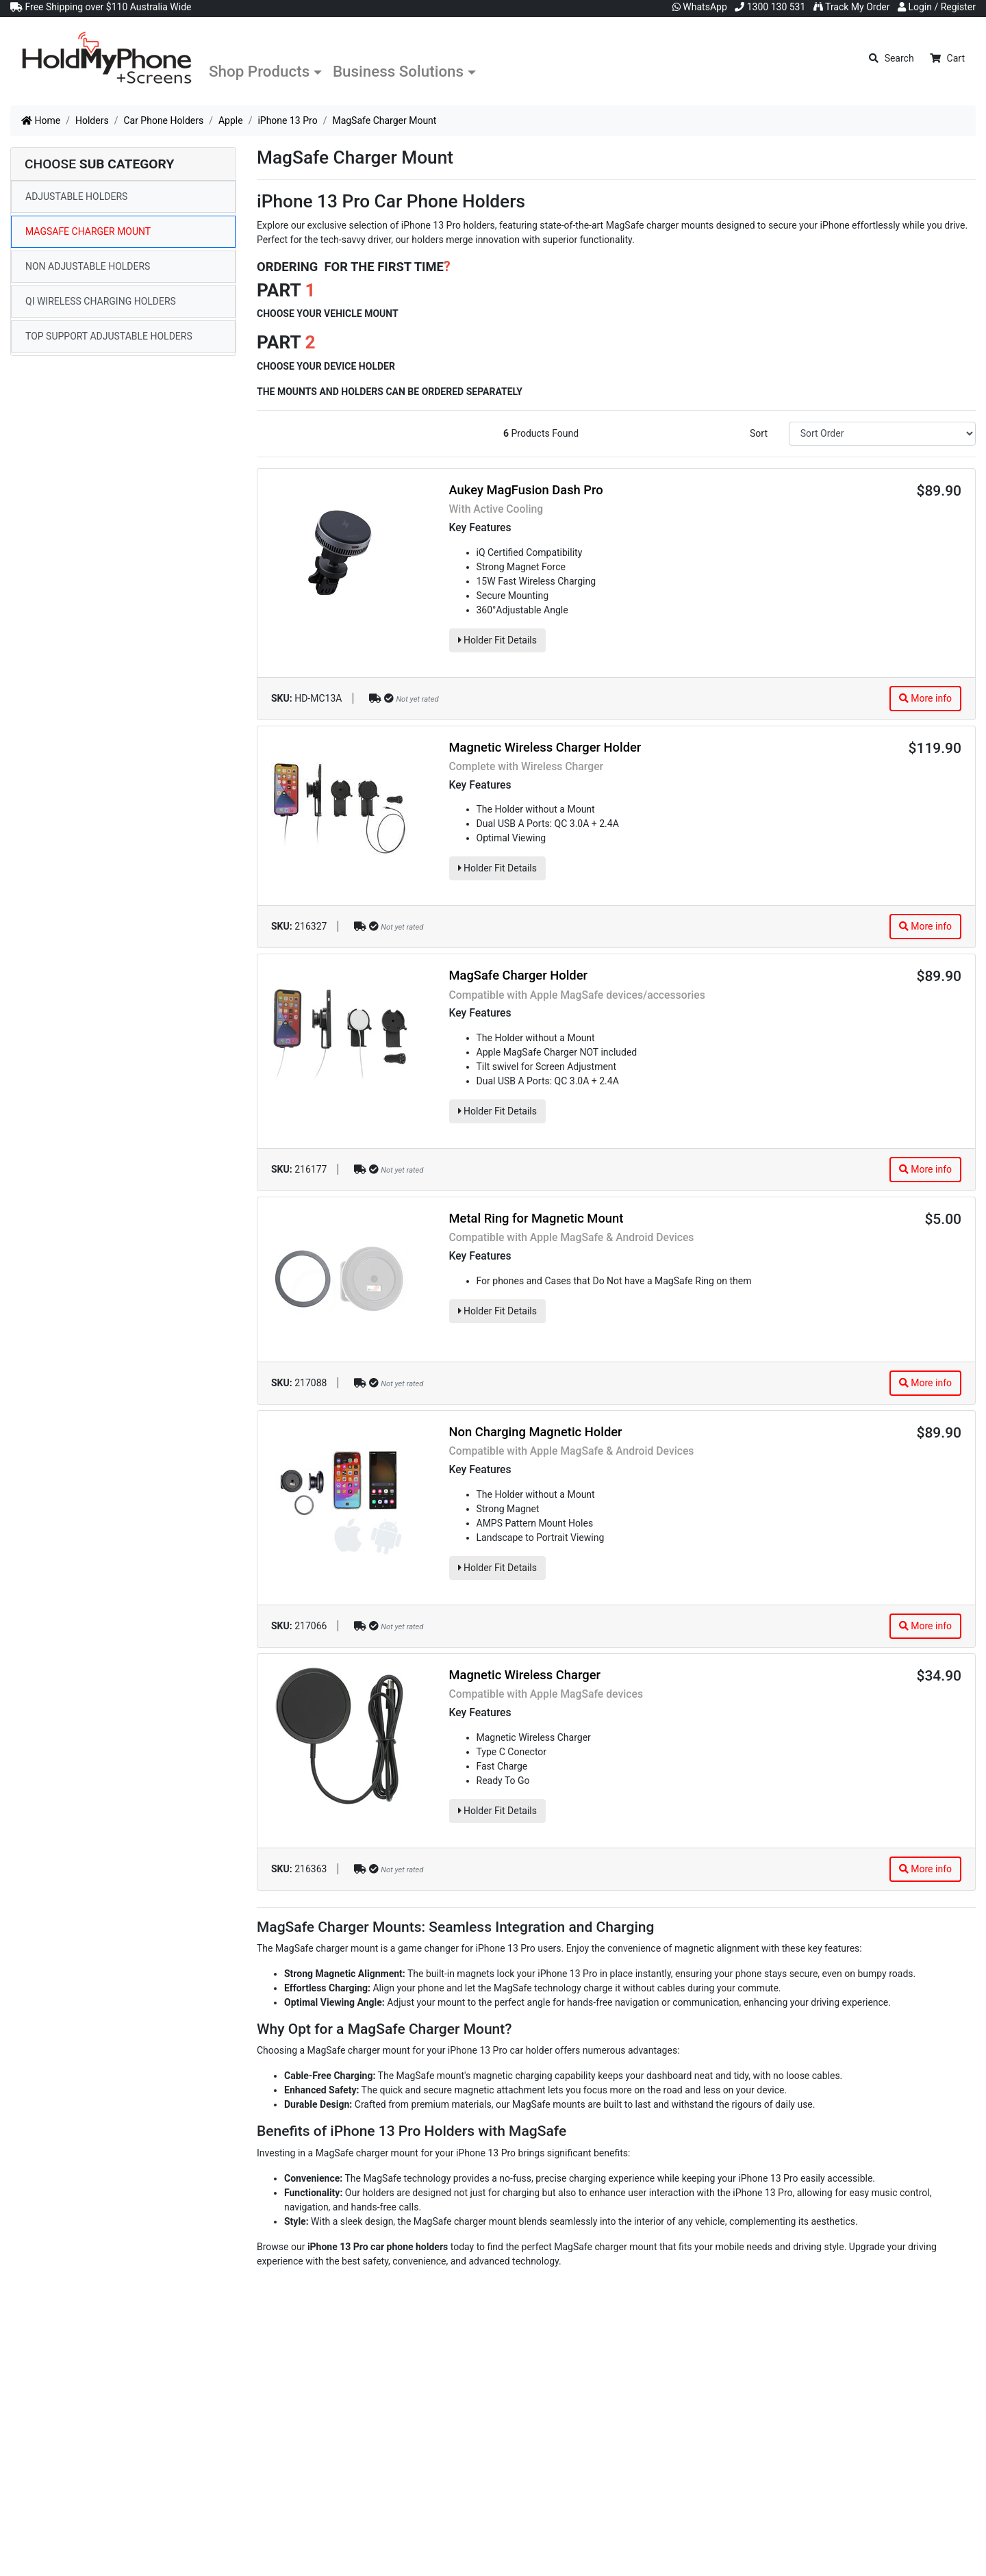 The height and width of the screenshot is (2576, 986). What do you see at coordinates (699, 6) in the screenshot?
I see `WhatsApp` at bounding box center [699, 6].